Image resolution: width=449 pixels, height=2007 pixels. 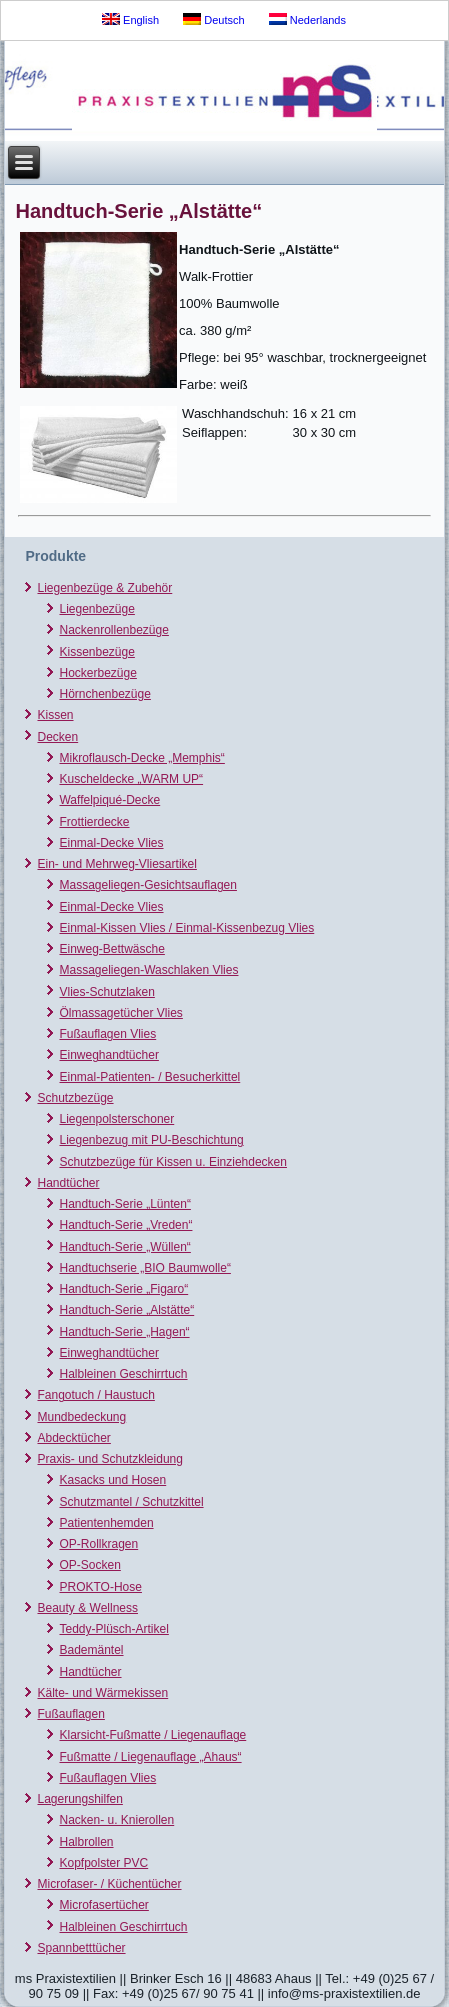 I want to click on Hörnchenbezüge, so click(x=104, y=694).